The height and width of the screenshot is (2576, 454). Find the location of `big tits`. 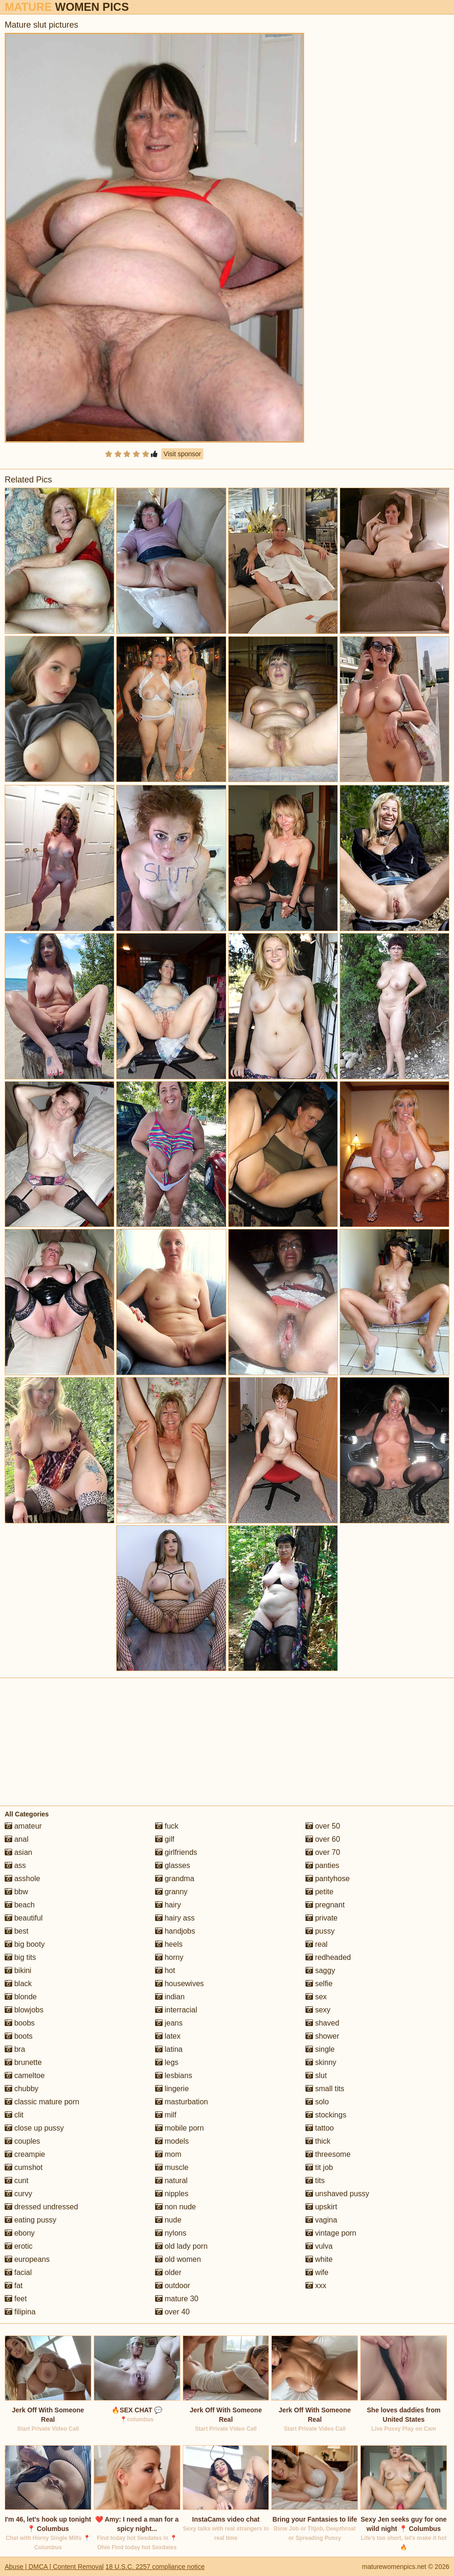

big tits is located at coordinates (20, 1957).